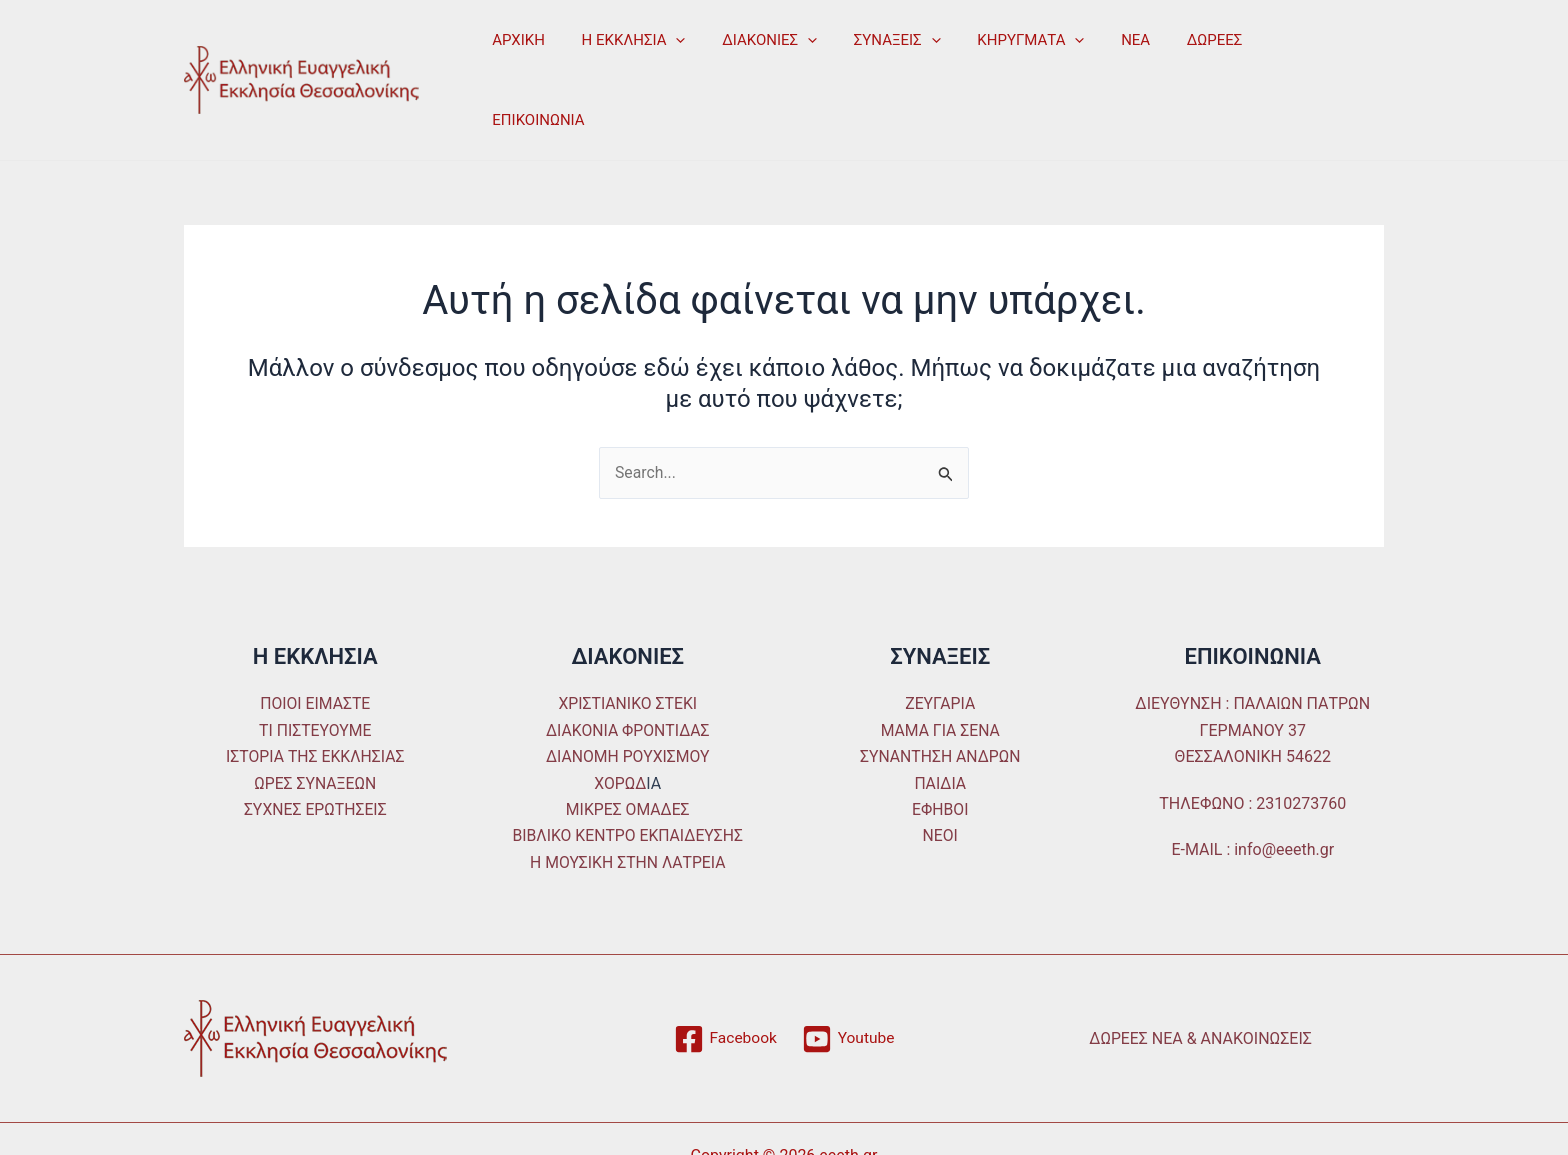 This screenshot has width=1568, height=1155. What do you see at coordinates (753, 50) in the screenshot?
I see `ΔΙΑΚΟΝΙΕΣ` at bounding box center [753, 50].